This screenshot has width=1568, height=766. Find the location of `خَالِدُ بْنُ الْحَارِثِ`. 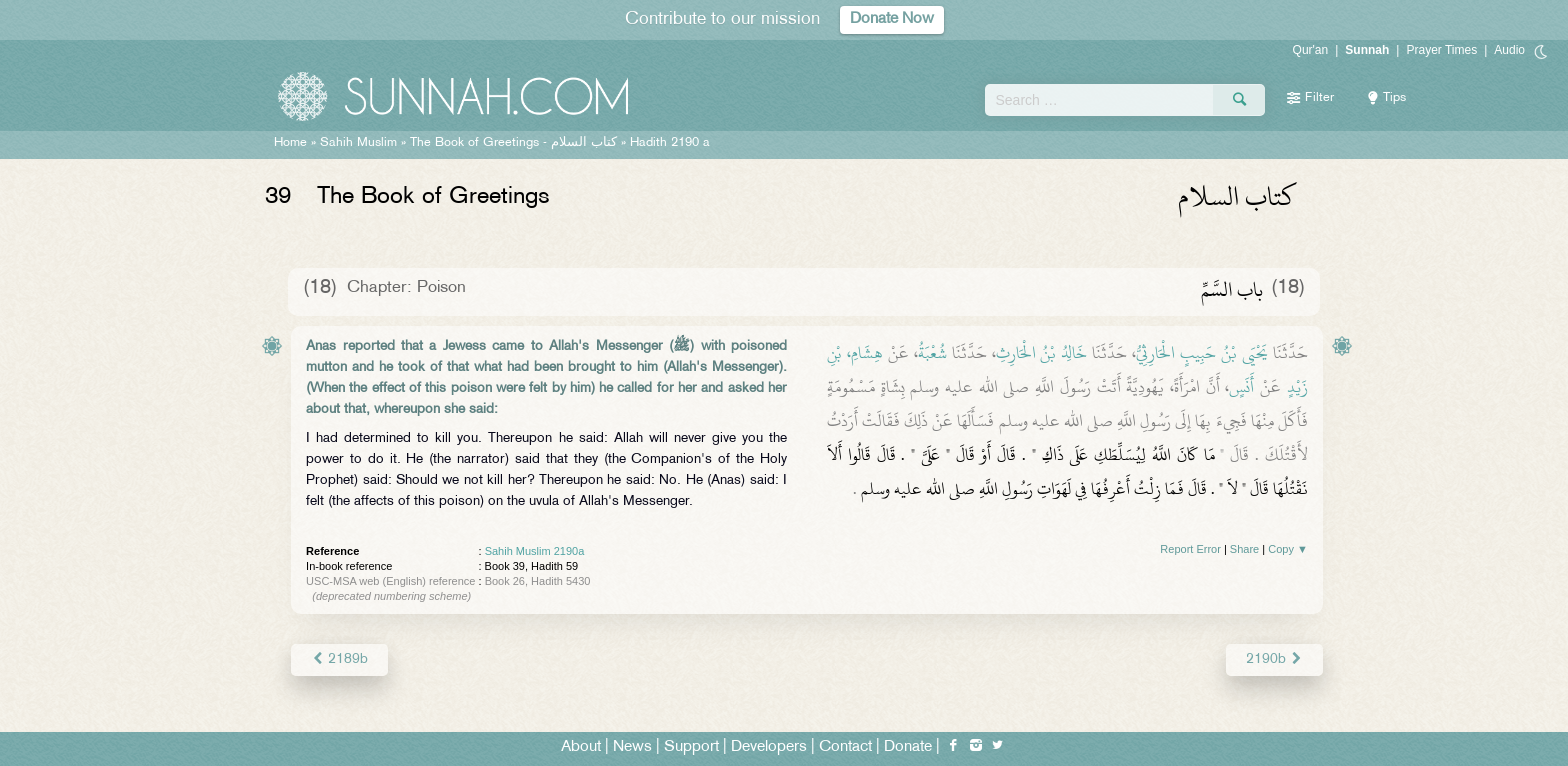

خَالِدُ بْنُ الْحَارِثِ is located at coordinates (1042, 353).